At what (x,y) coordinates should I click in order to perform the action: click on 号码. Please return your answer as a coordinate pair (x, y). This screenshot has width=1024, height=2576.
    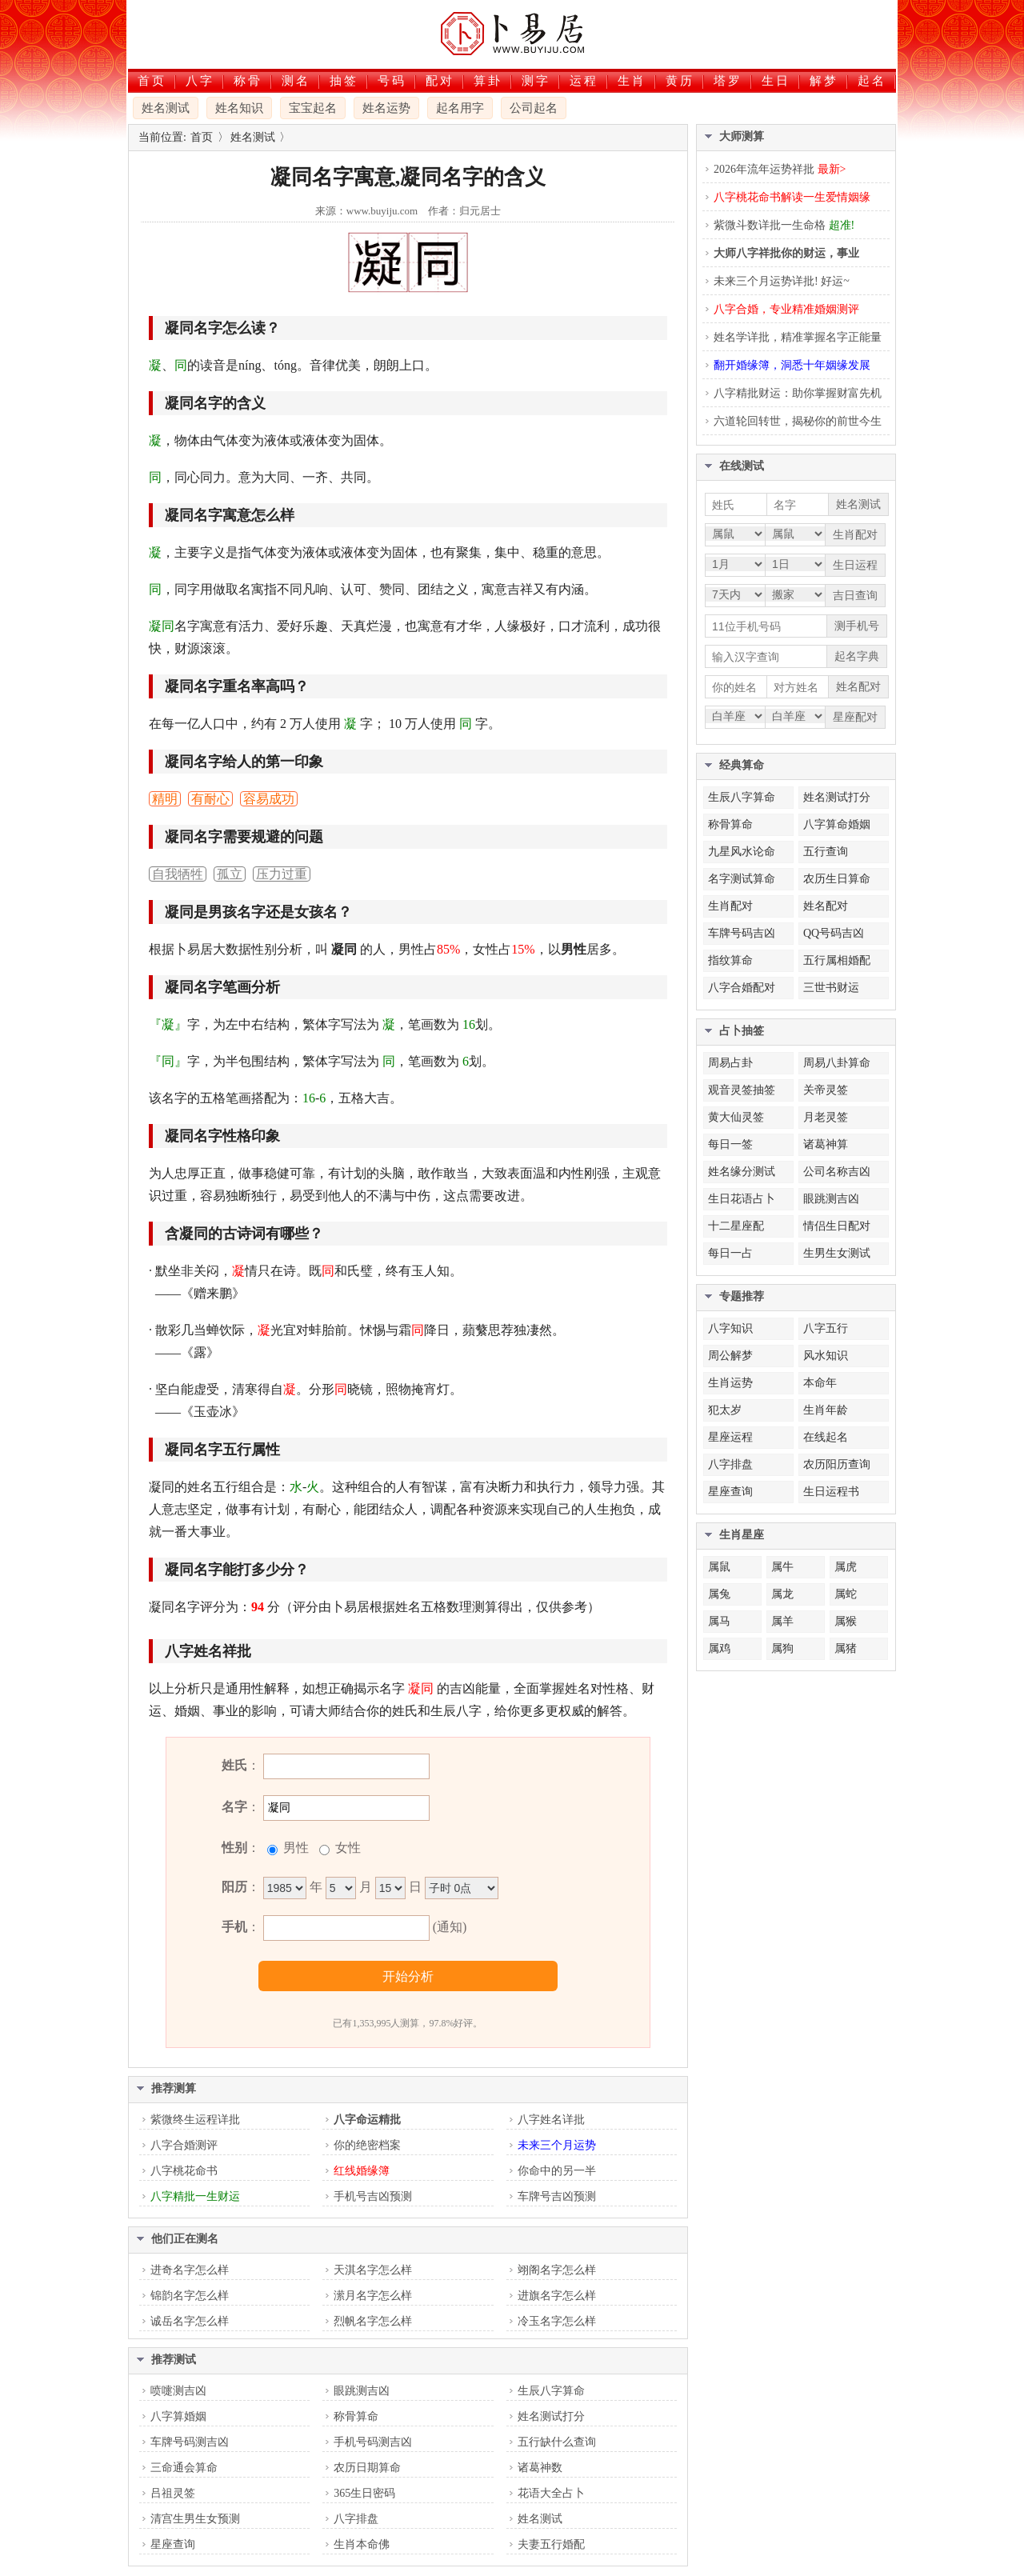
    Looking at the image, I should click on (392, 80).